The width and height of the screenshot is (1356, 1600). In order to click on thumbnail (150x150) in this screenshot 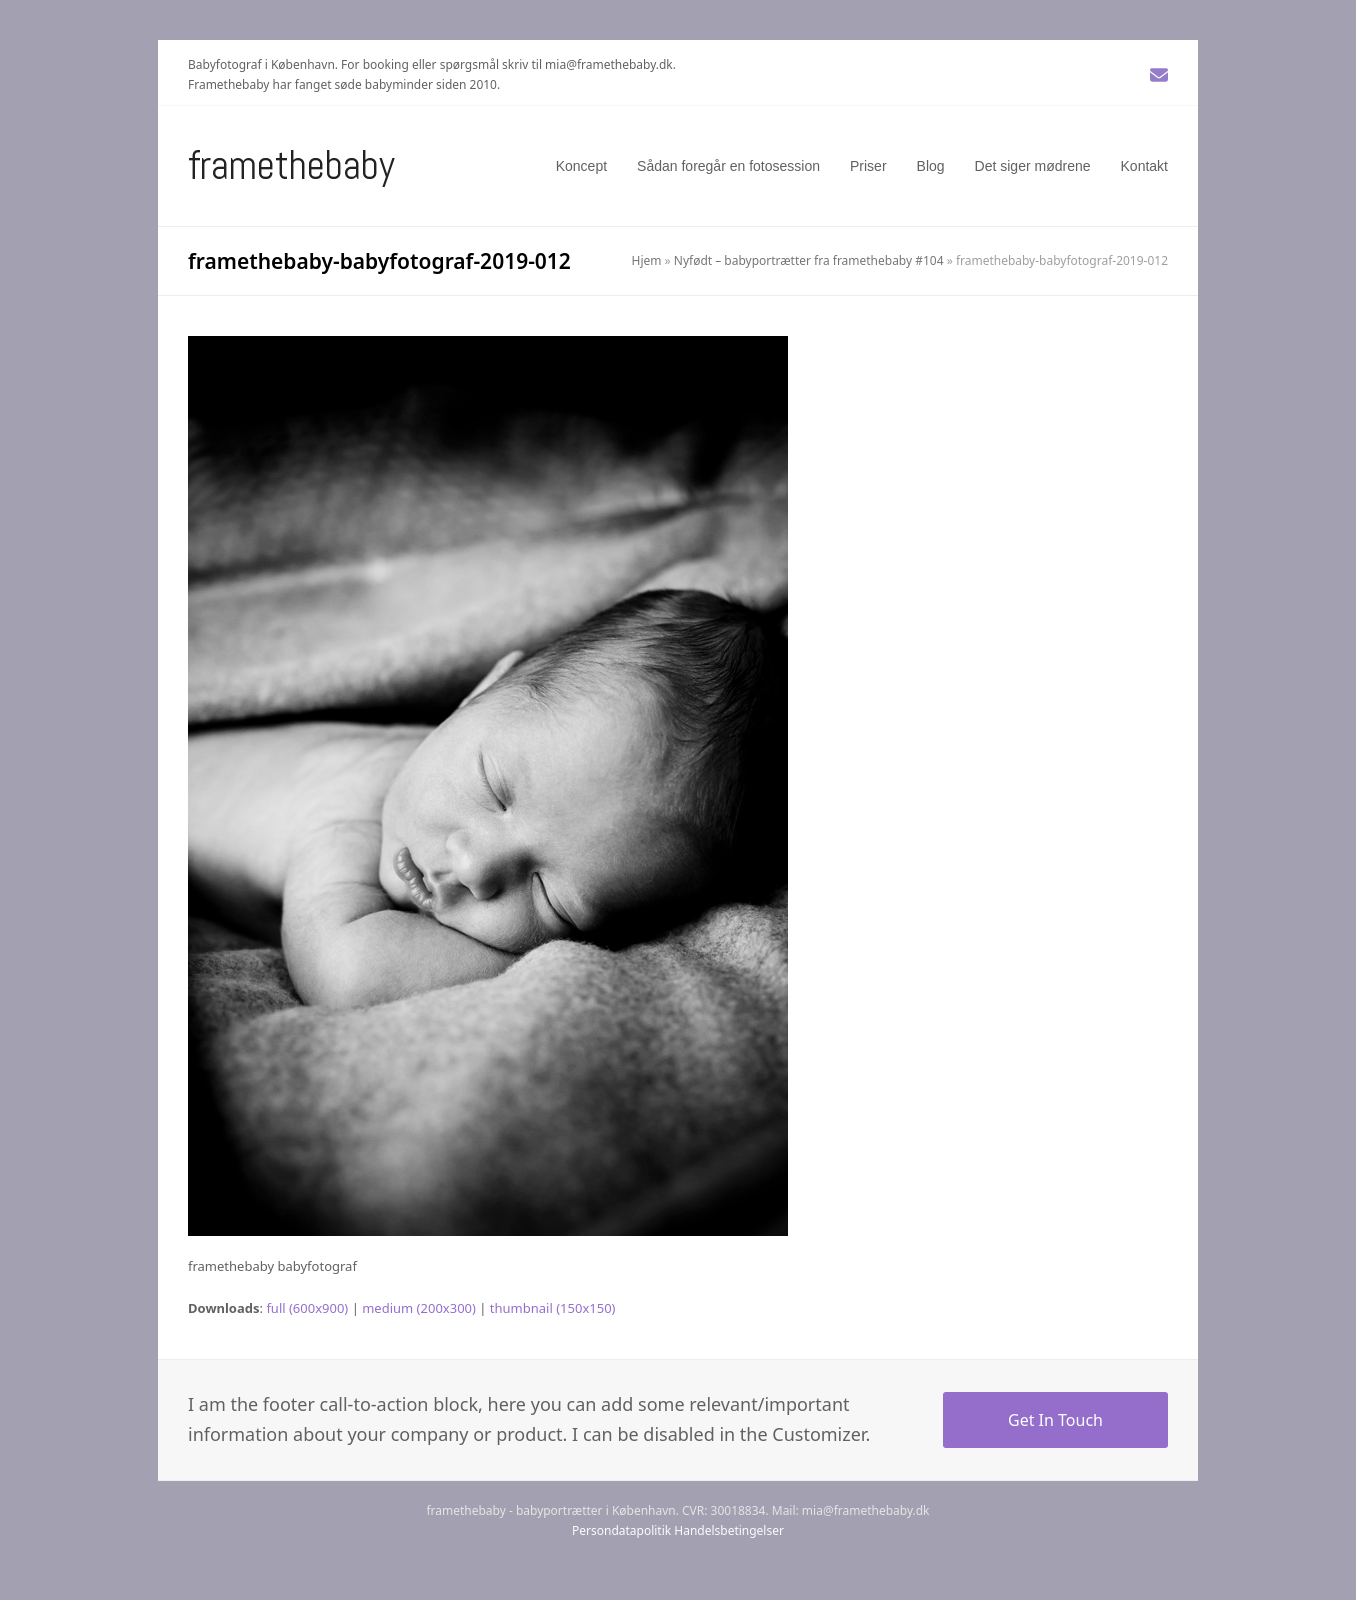, I will do `click(553, 1308)`.